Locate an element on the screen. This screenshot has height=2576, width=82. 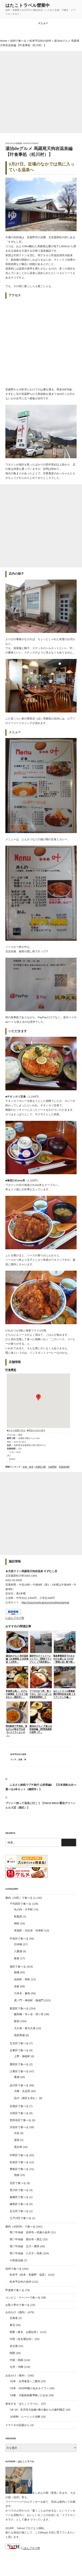
安曇沓掛駅 is located at coordinates (64, 1467).